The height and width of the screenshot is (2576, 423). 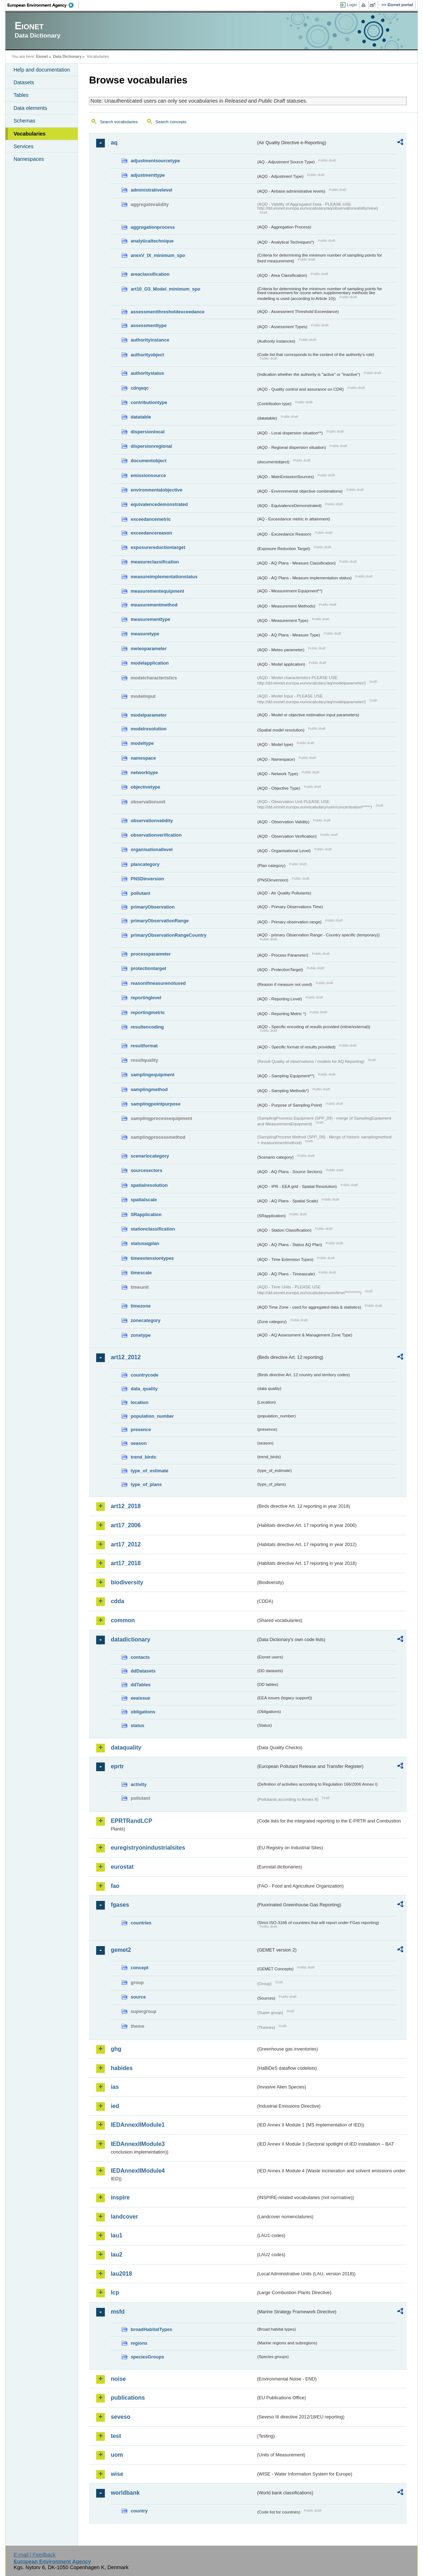 I want to click on areaclassification, so click(x=150, y=274).